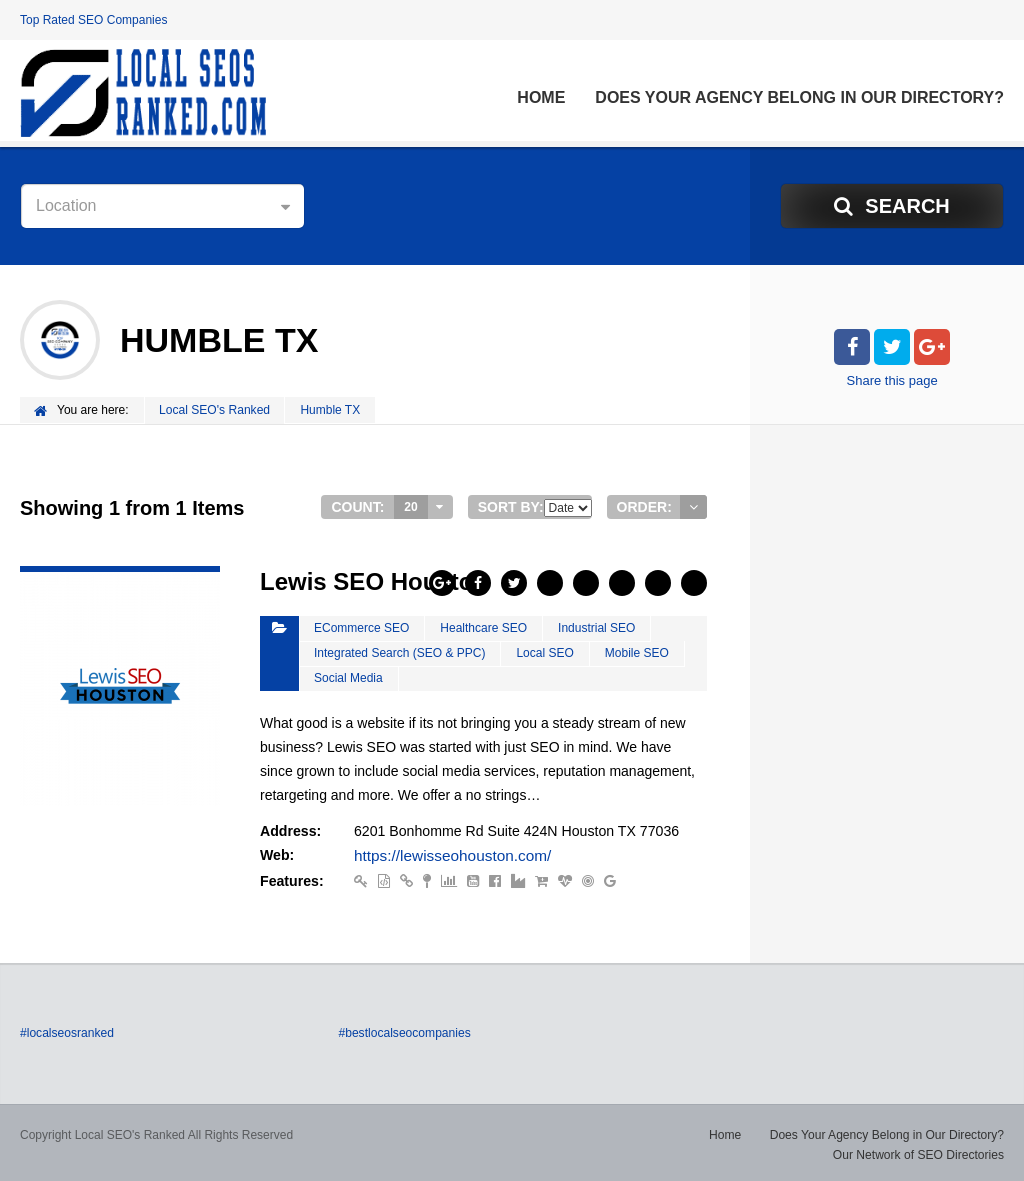  Describe the element at coordinates (66, 1030) in the screenshot. I see `#localseosranked` at that location.